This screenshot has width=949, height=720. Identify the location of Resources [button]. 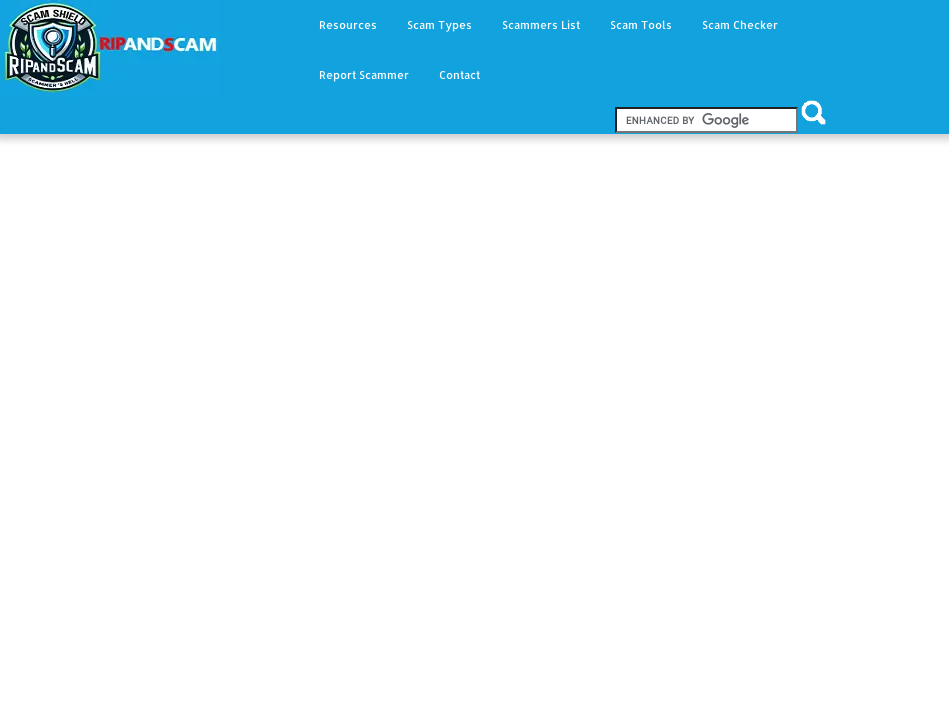
(348, 25).